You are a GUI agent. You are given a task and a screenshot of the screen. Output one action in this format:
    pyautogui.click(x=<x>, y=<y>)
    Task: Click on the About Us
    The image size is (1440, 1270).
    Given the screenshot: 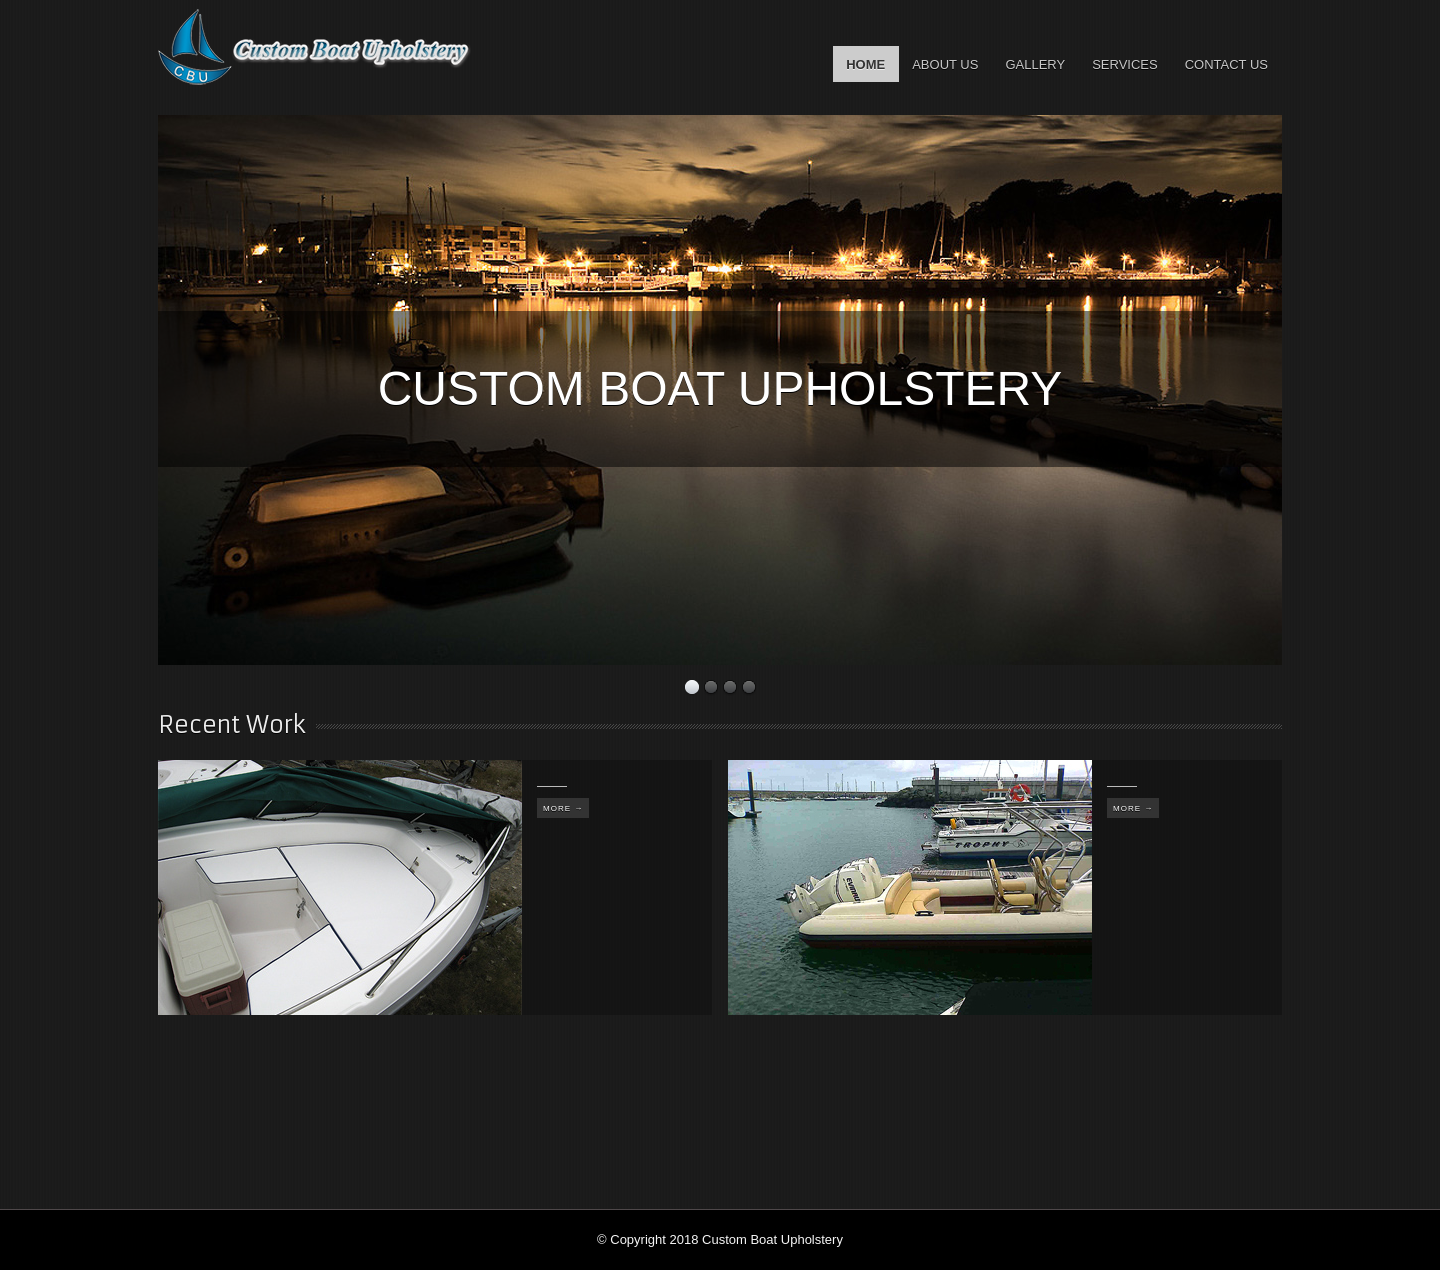 What is the action you would take?
    pyautogui.click(x=945, y=64)
    